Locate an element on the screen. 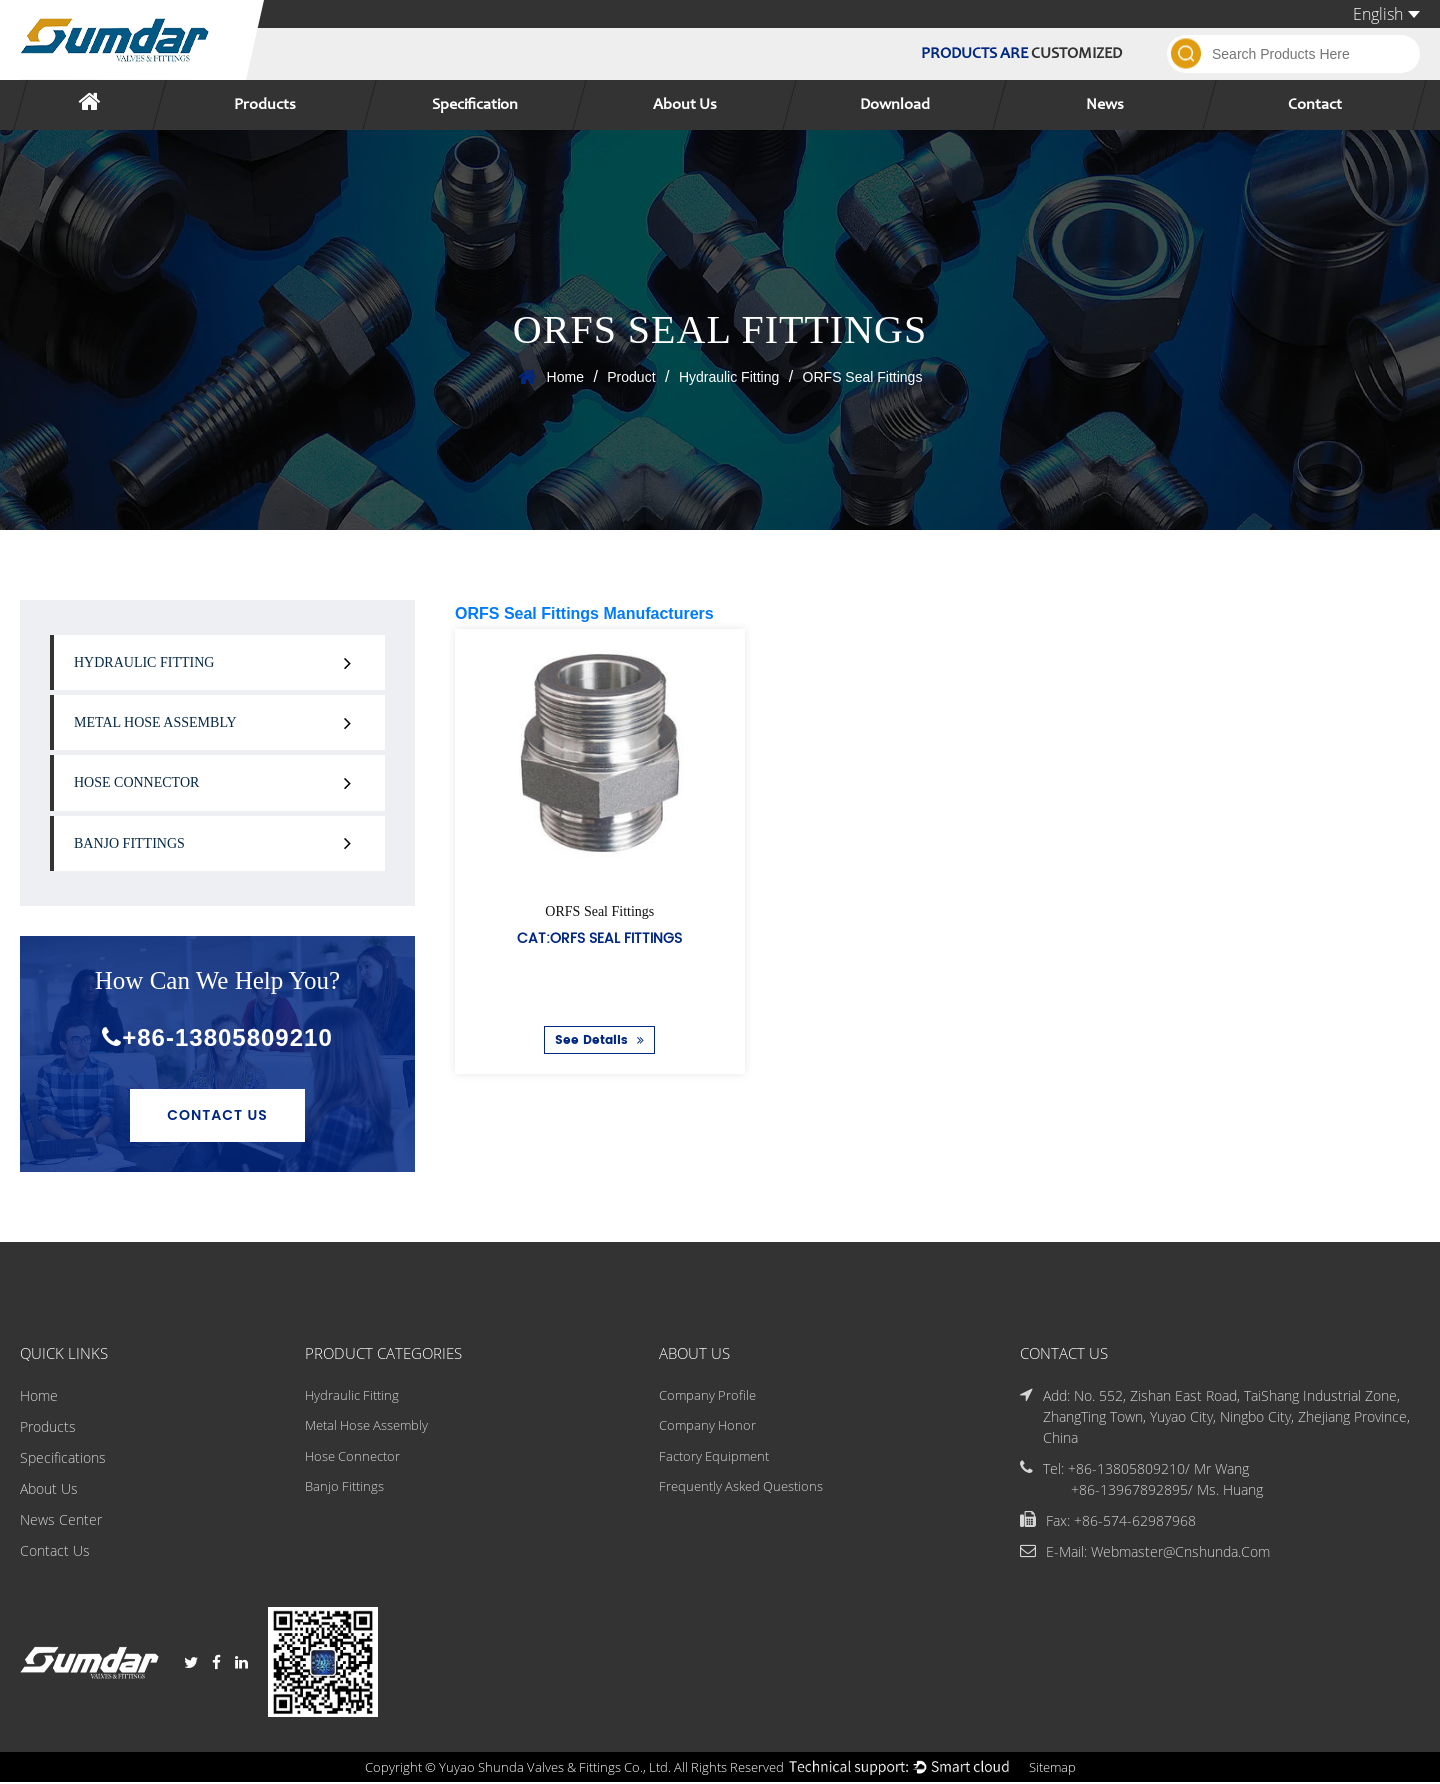 This screenshot has height=1784, width=1440. Sitemap is located at coordinates (1069, 1768).